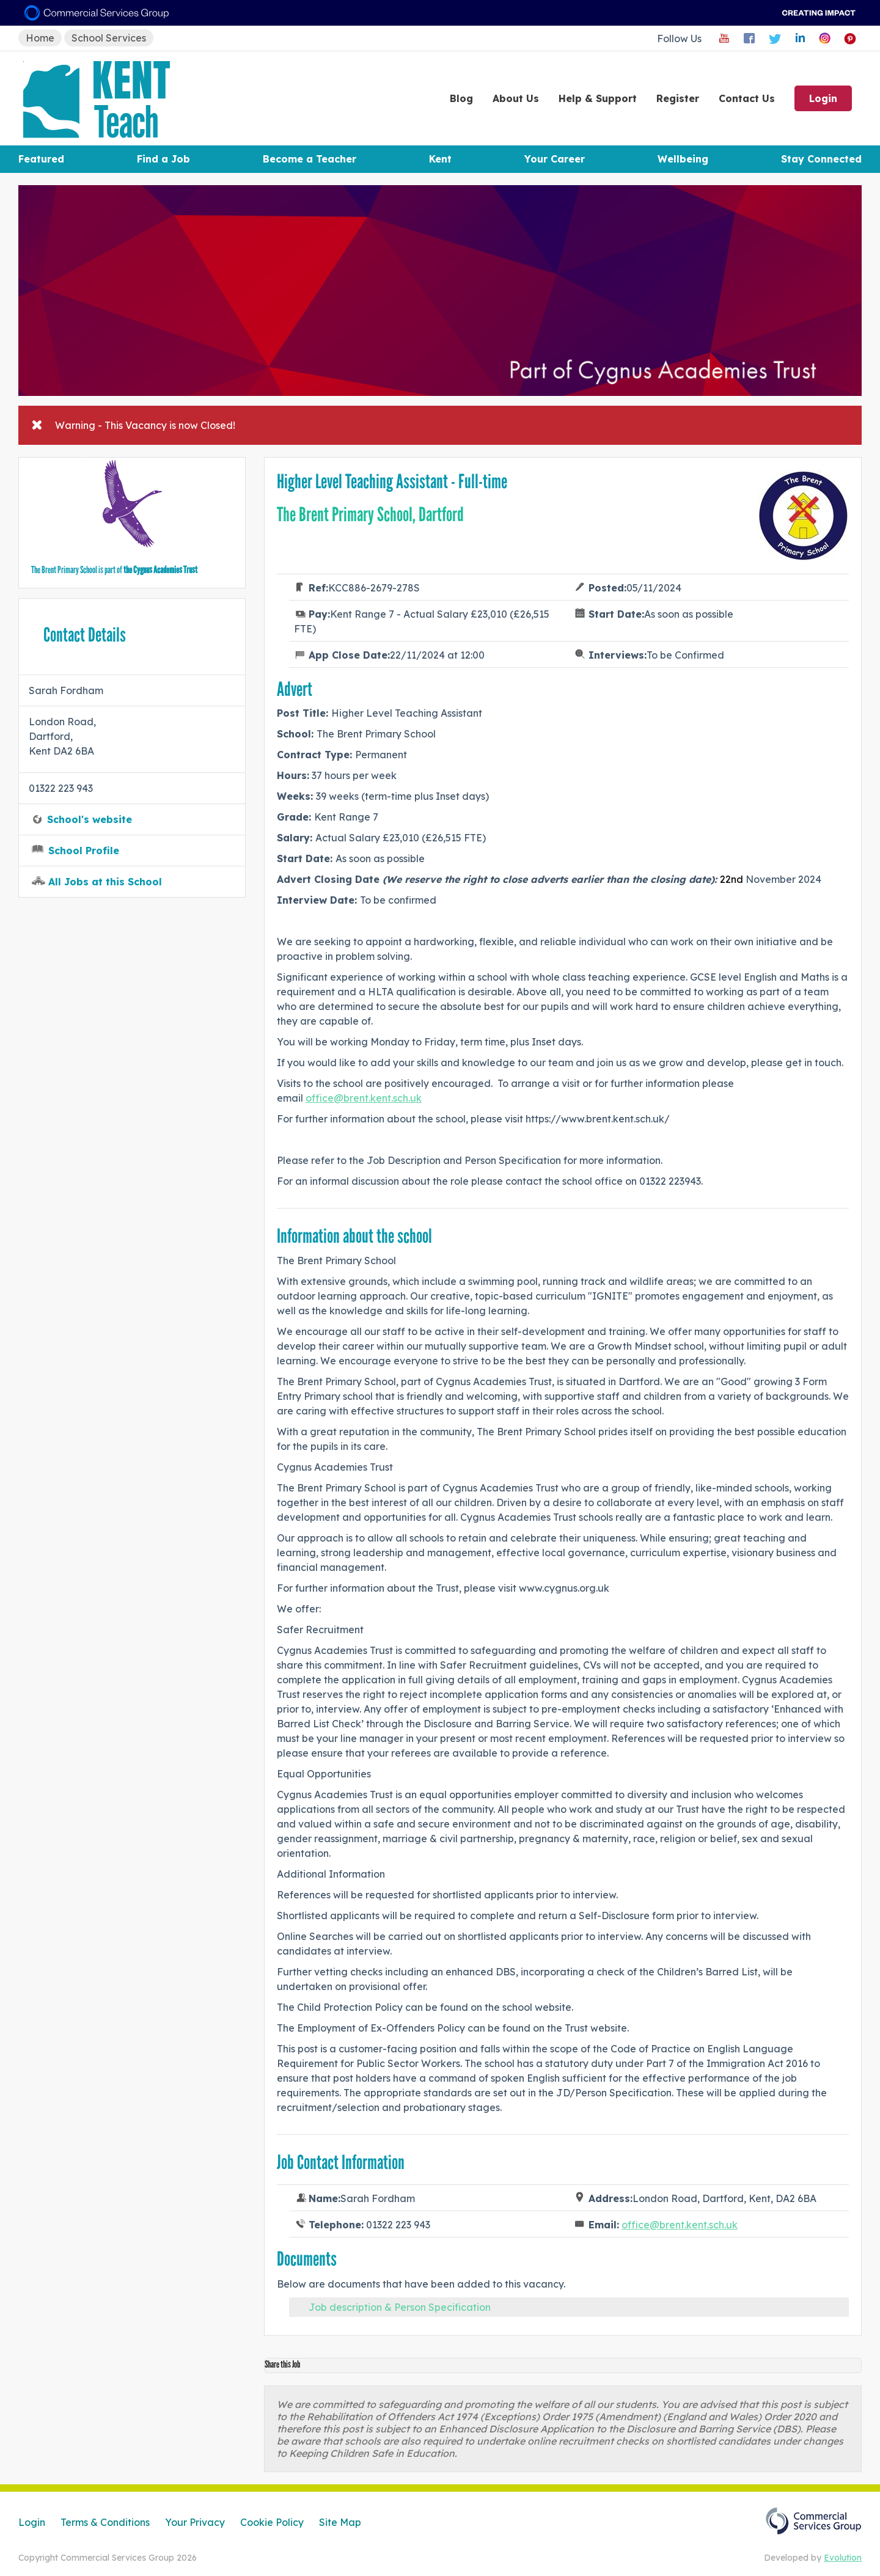  Describe the element at coordinates (109, 38) in the screenshot. I see `School Services` at that location.